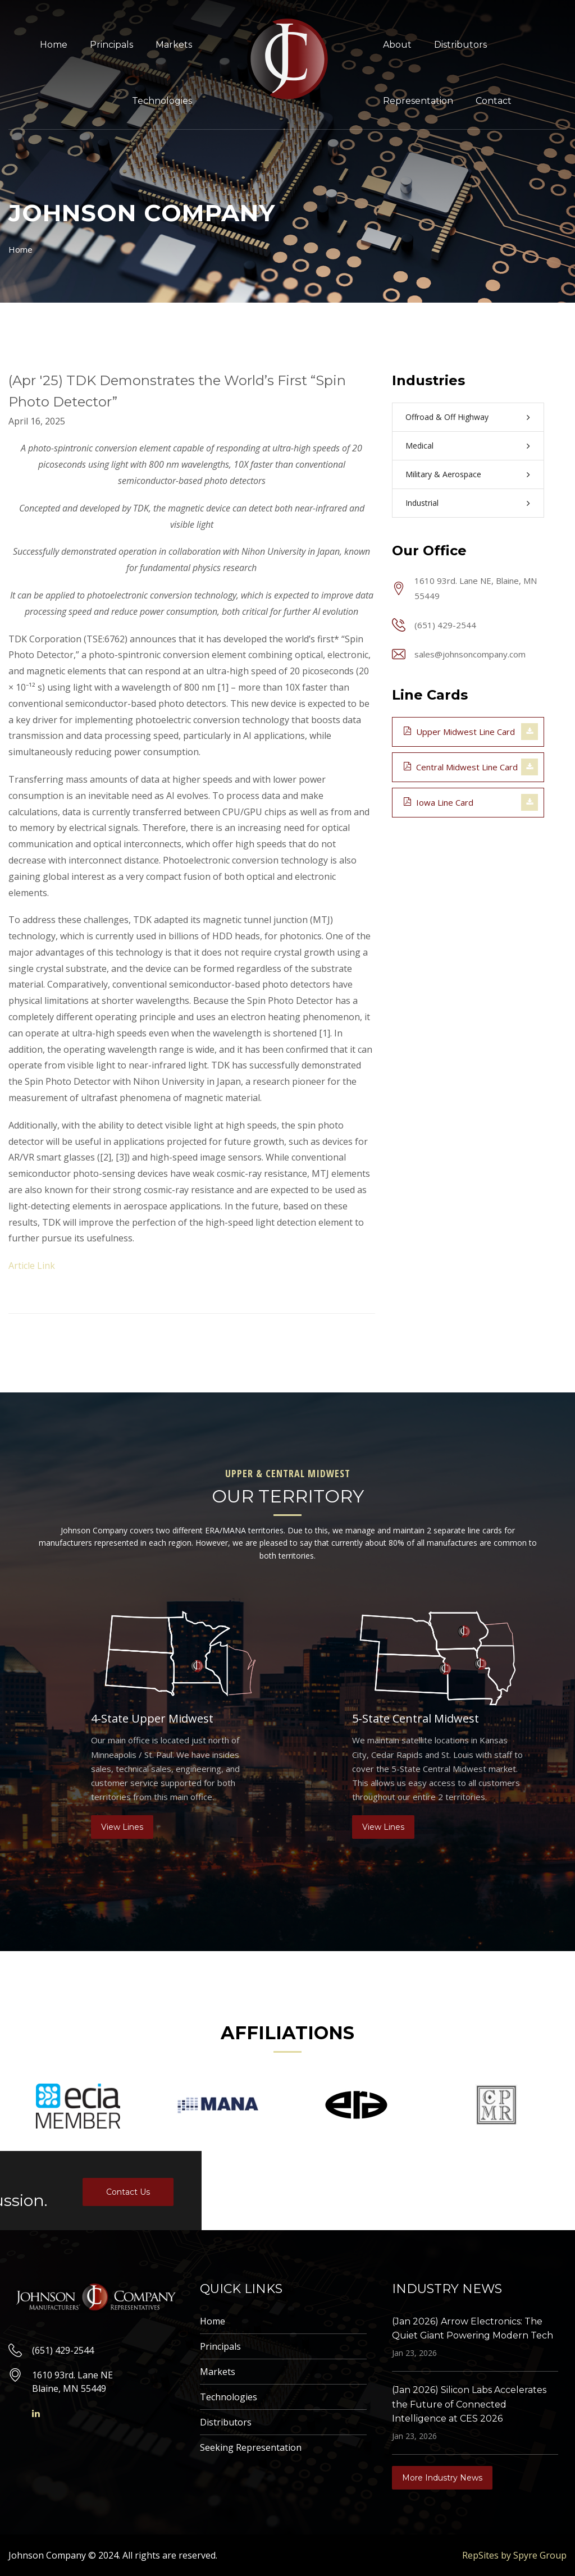 This screenshot has width=575, height=2576. What do you see at coordinates (461, 766) in the screenshot?
I see `Central Midwest Line Card` at bounding box center [461, 766].